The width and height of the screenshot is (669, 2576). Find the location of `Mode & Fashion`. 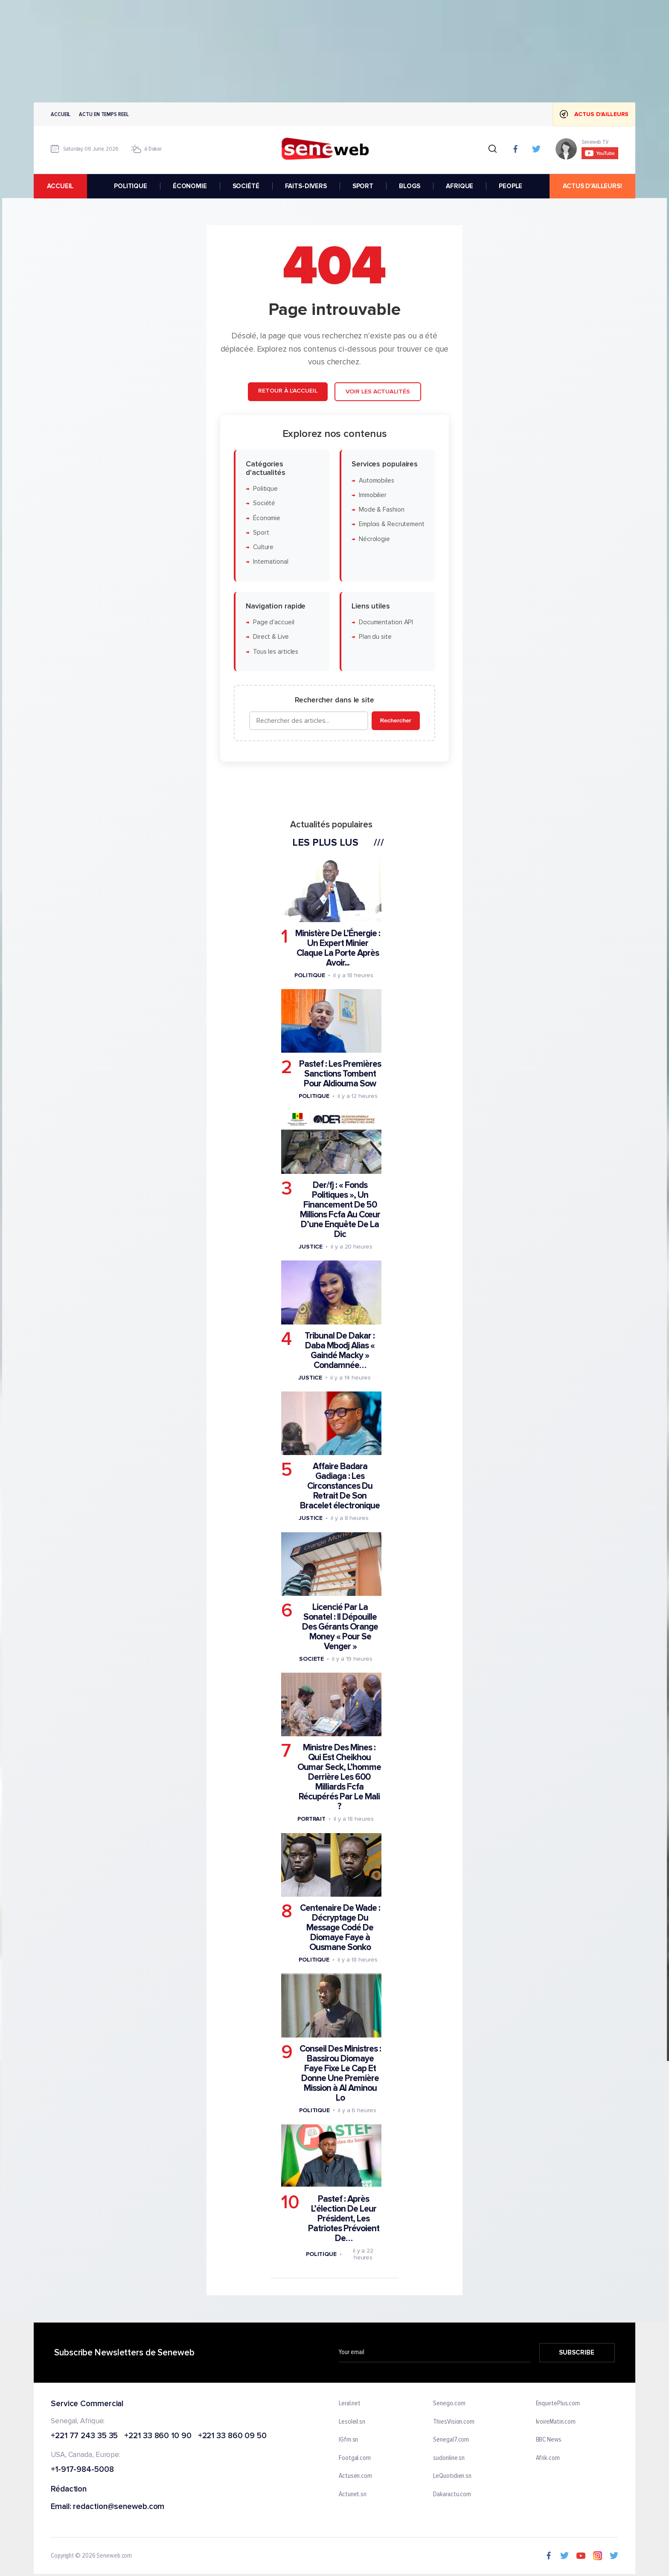

Mode & Fashion is located at coordinates (381, 510).